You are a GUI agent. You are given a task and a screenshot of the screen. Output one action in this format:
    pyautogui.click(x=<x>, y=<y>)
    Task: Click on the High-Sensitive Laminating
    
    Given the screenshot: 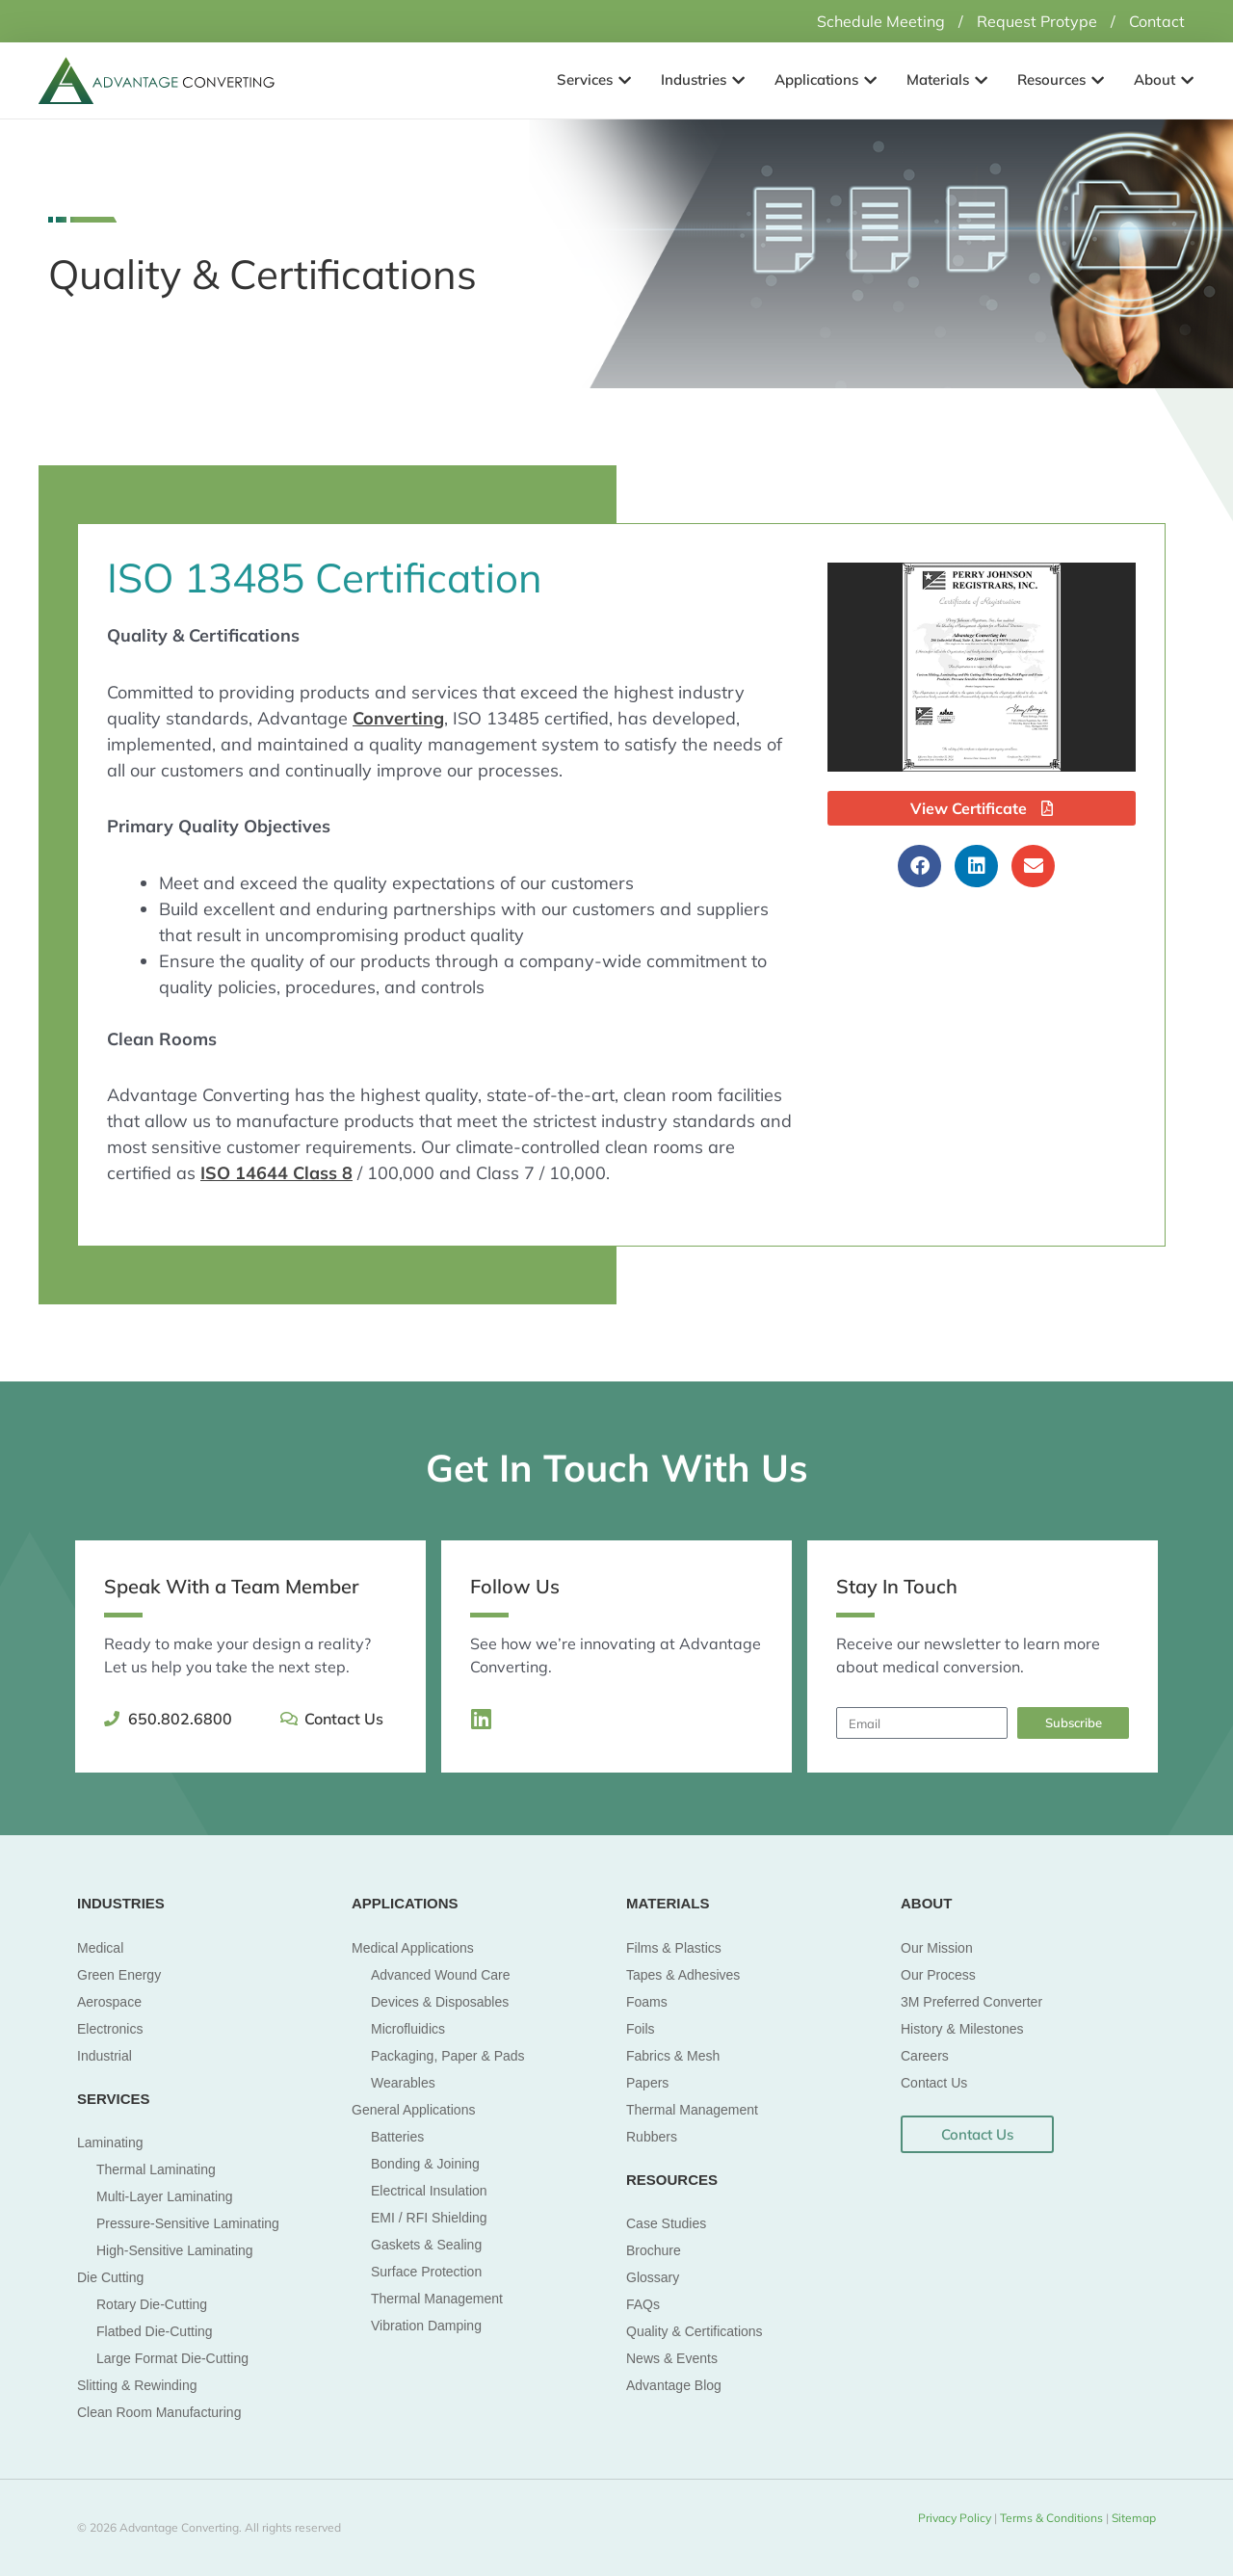 What is the action you would take?
    pyautogui.click(x=174, y=2250)
    